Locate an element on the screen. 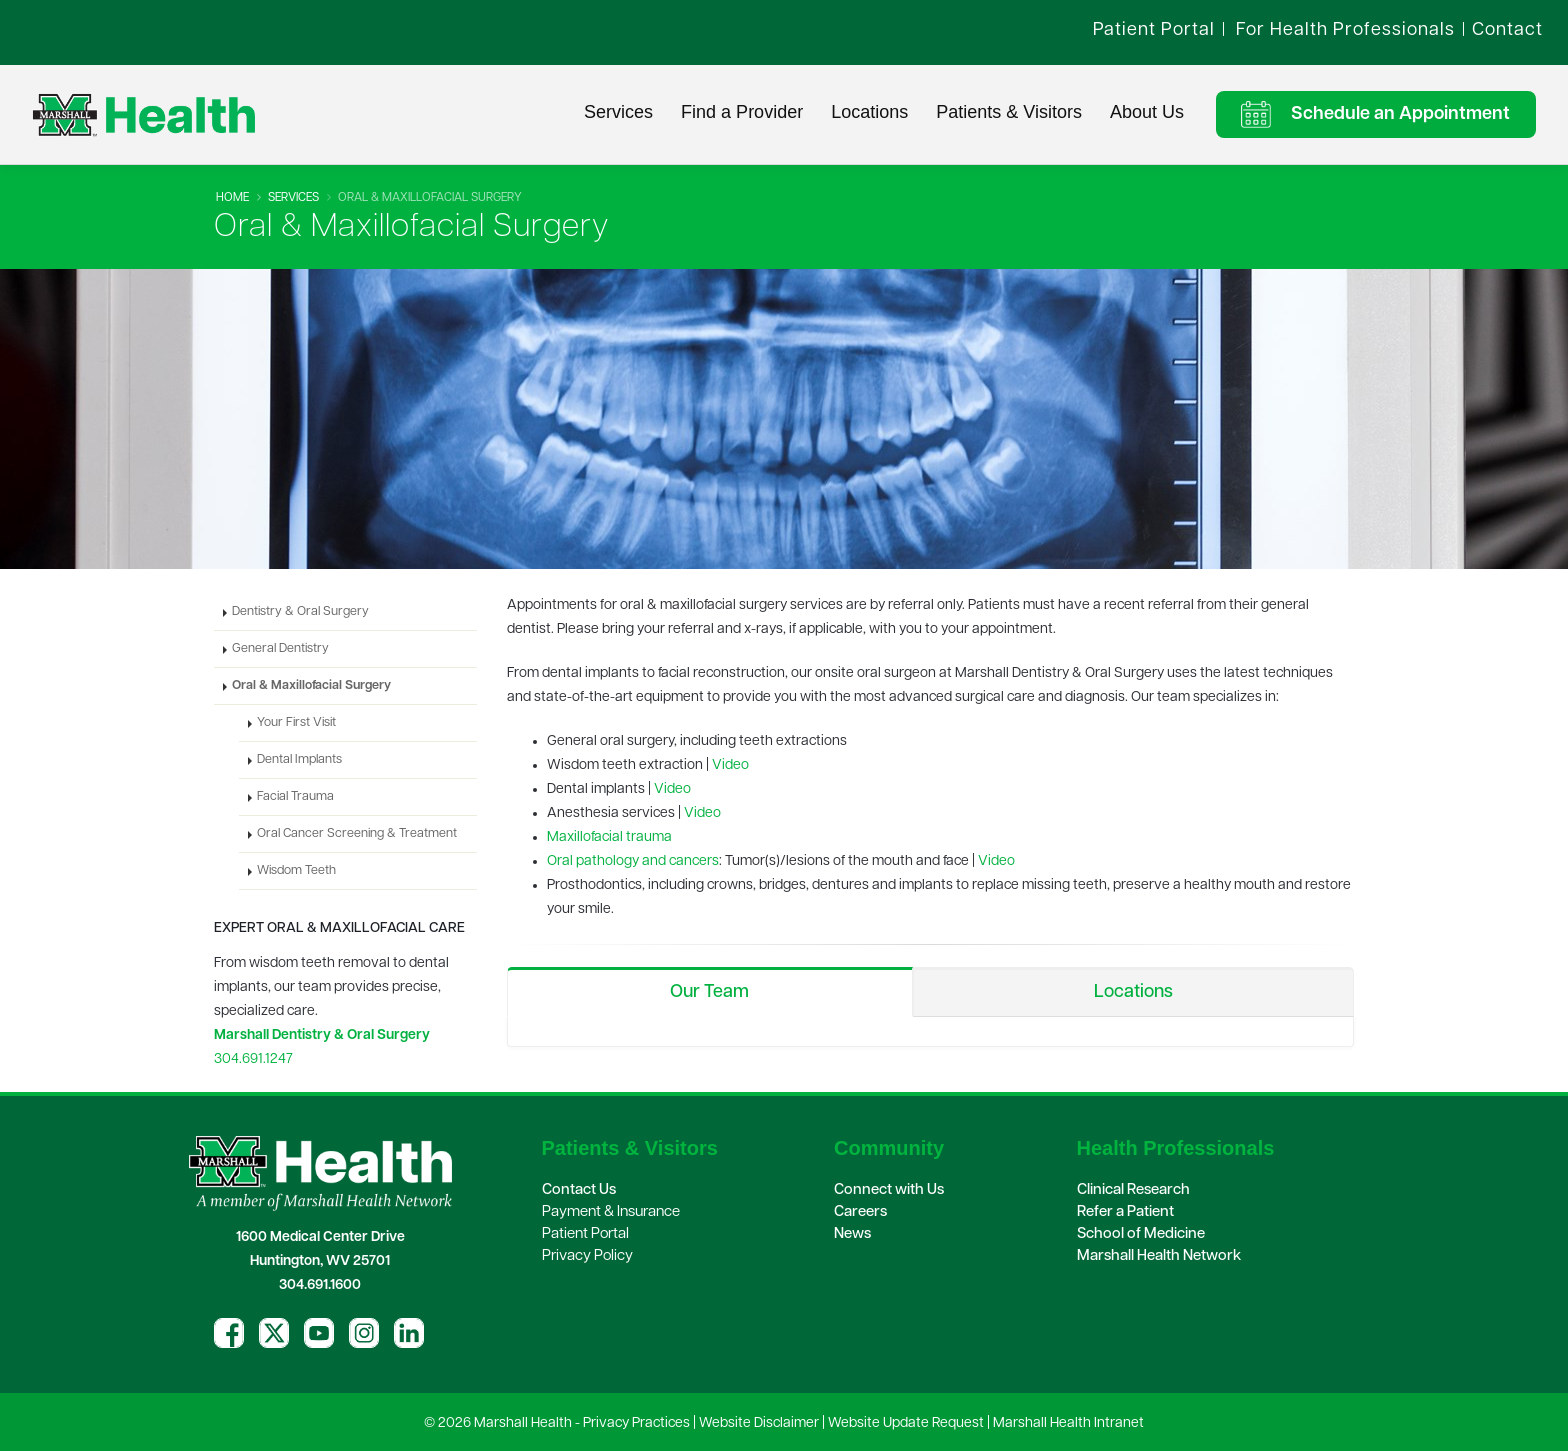 The height and width of the screenshot is (1451, 1568). Facial Trauma is located at coordinates (295, 797).